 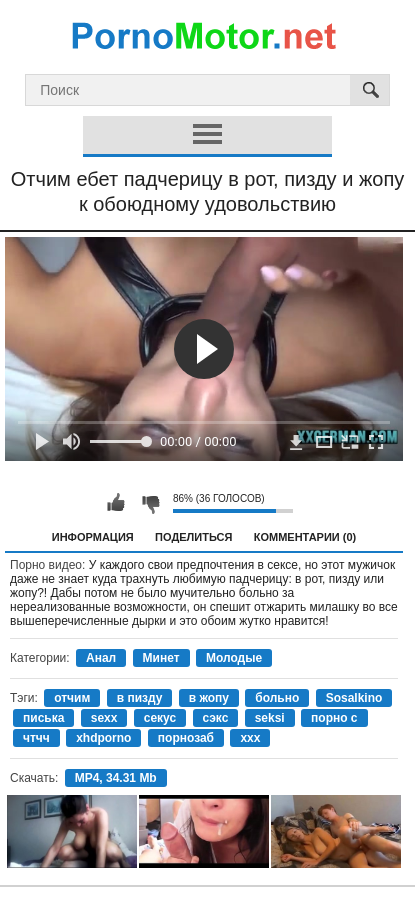 What do you see at coordinates (250, 738) in the screenshot?
I see `xxx` at bounding box center [250, 738].